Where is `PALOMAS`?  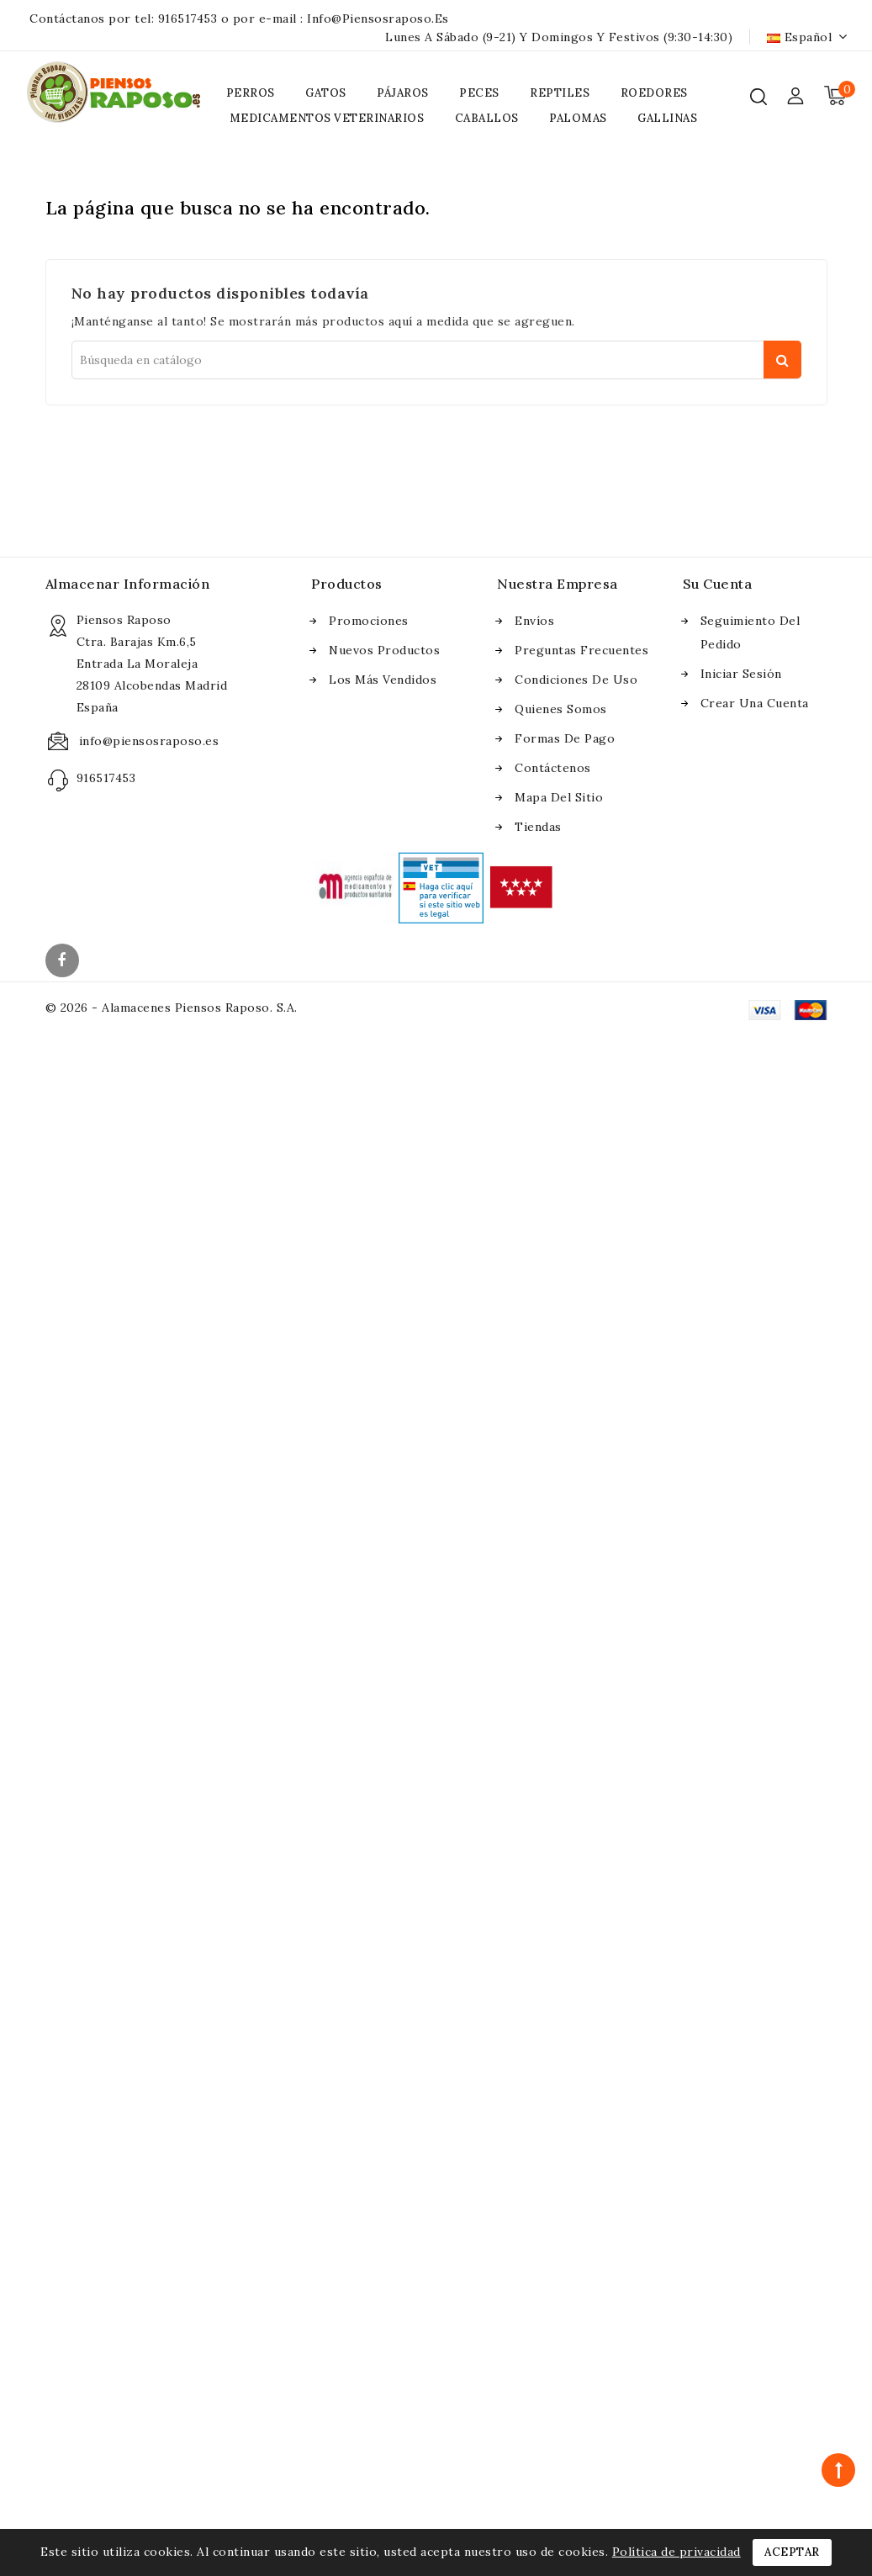
PALOMAS is located at coordinates (578, 118).